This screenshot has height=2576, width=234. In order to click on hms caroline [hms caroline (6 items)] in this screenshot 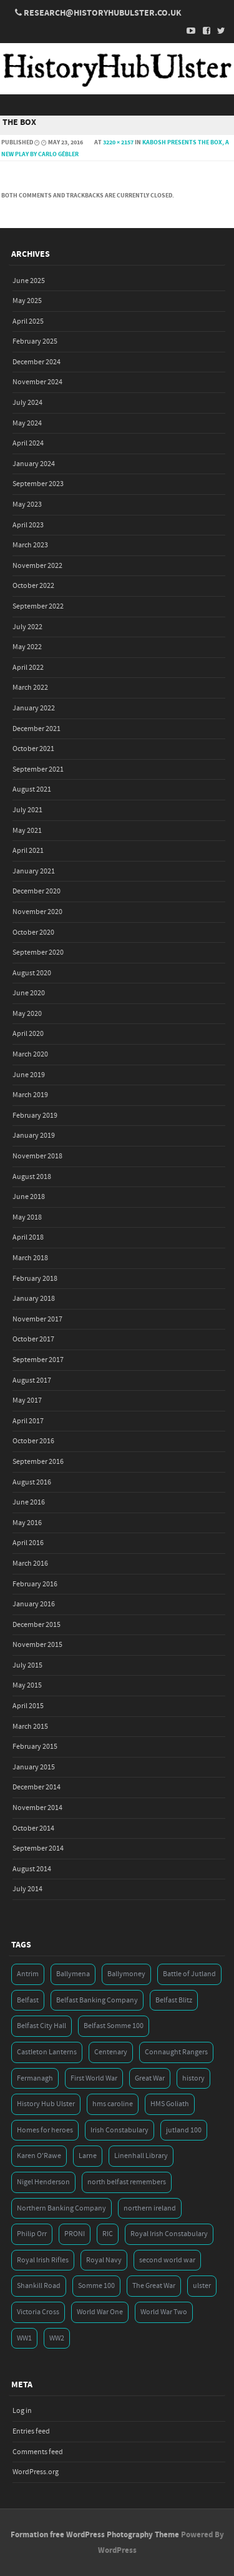, I will do `click(112, 2104)`.